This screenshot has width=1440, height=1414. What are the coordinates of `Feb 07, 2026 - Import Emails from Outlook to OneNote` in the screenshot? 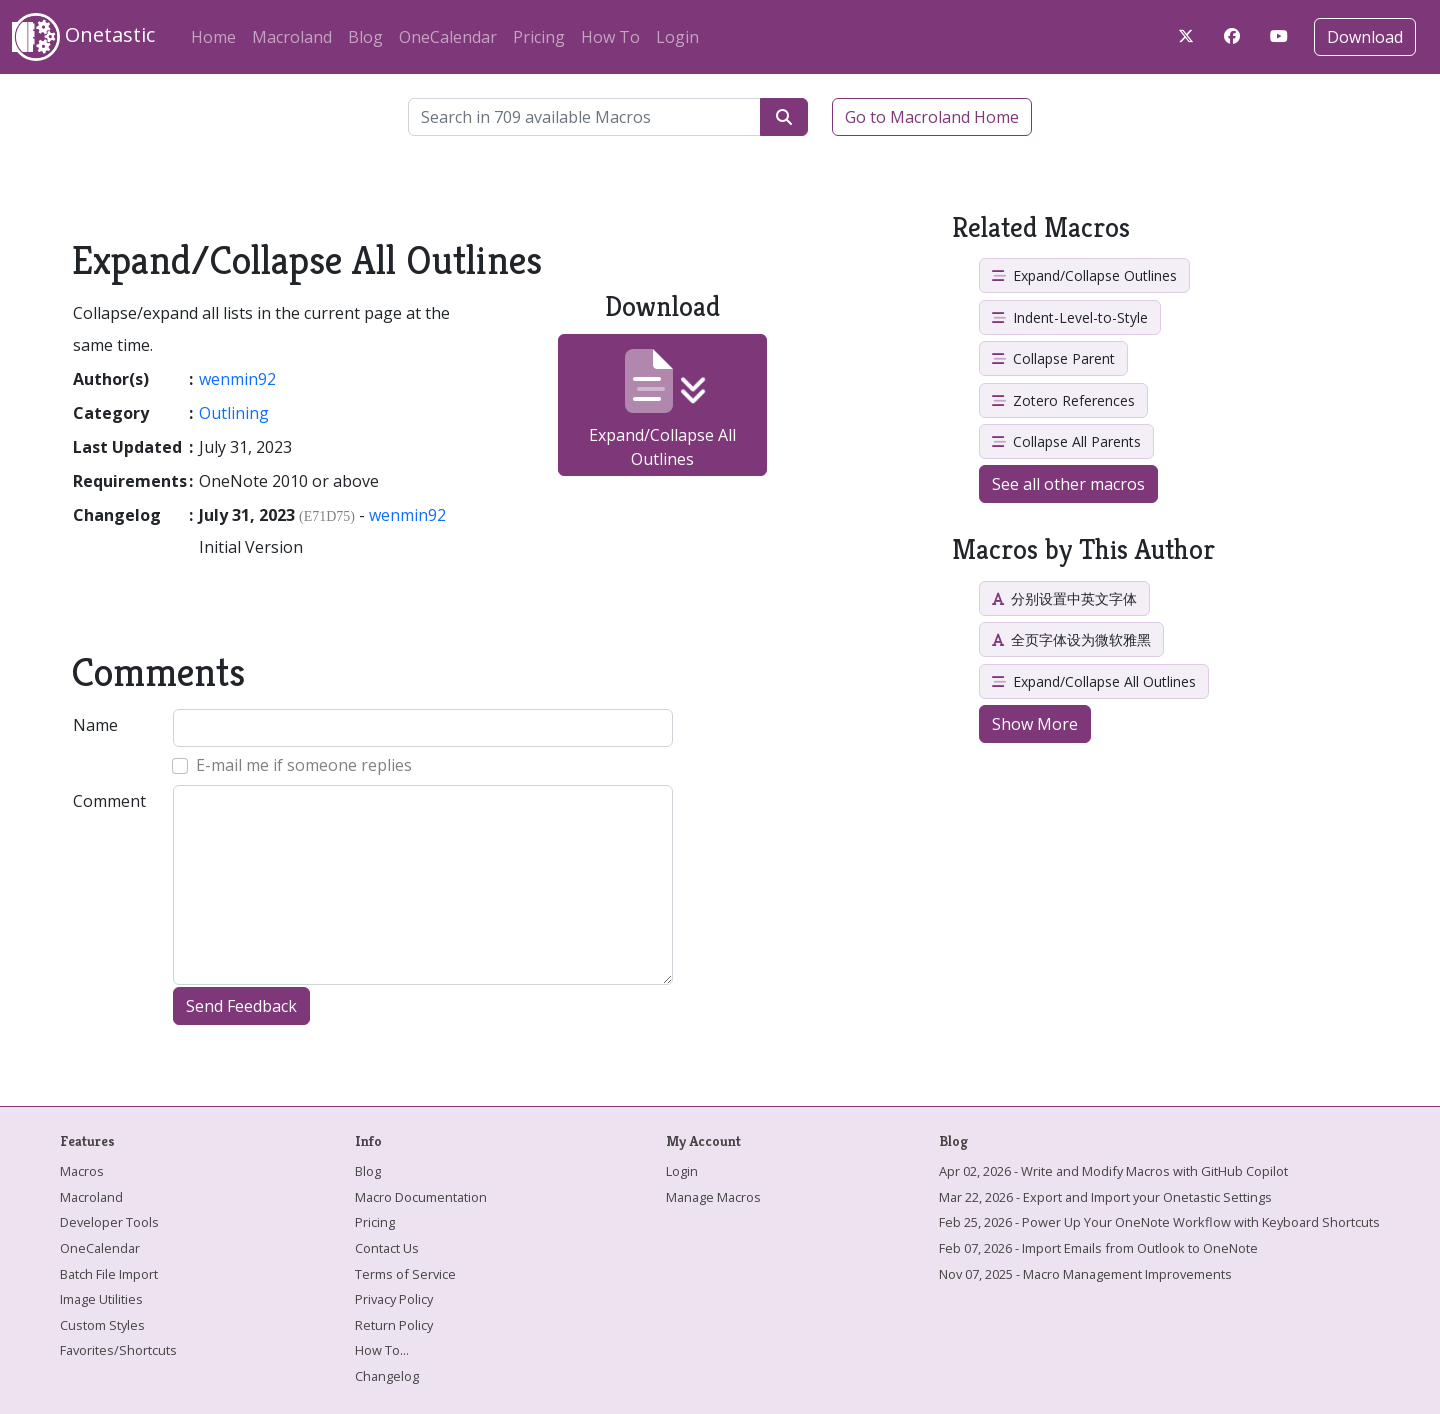 It's located at (1098, 1248).